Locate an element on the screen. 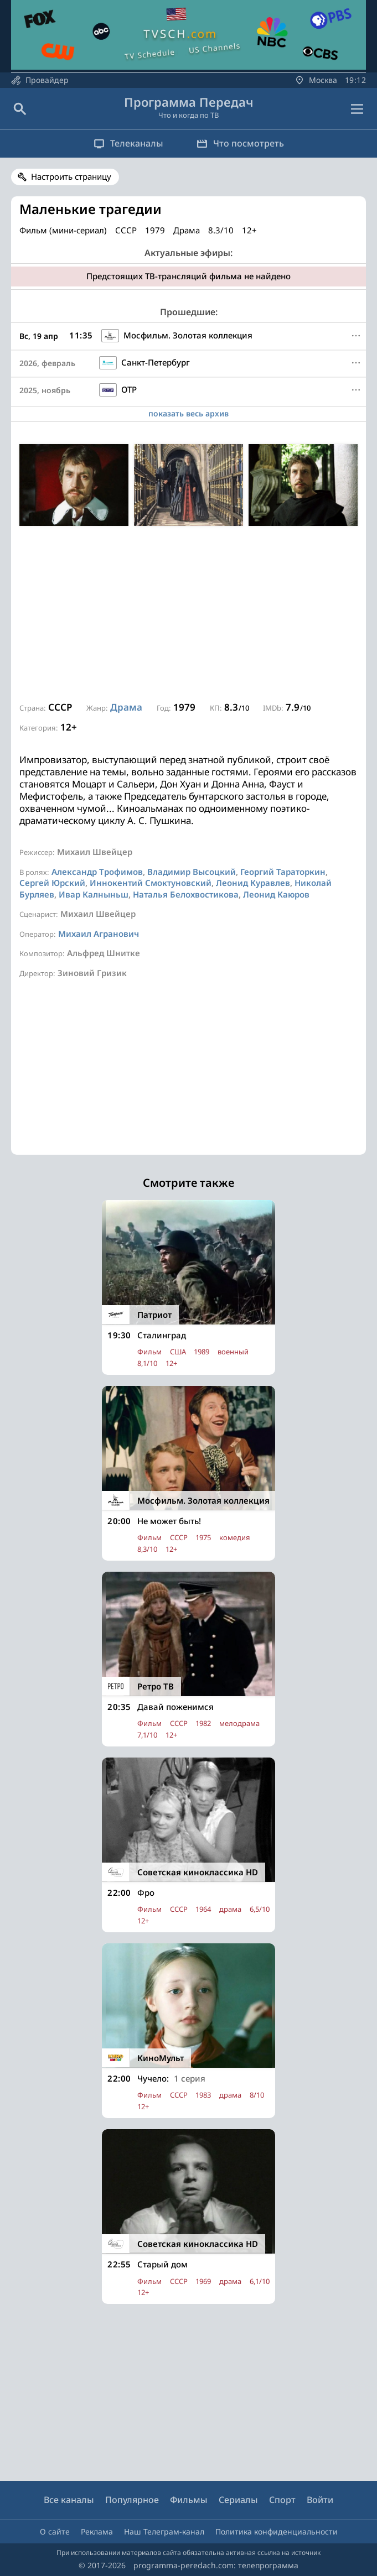 This screenshot has height=2576, width=377. Драма is located at coordinates (126, 707).